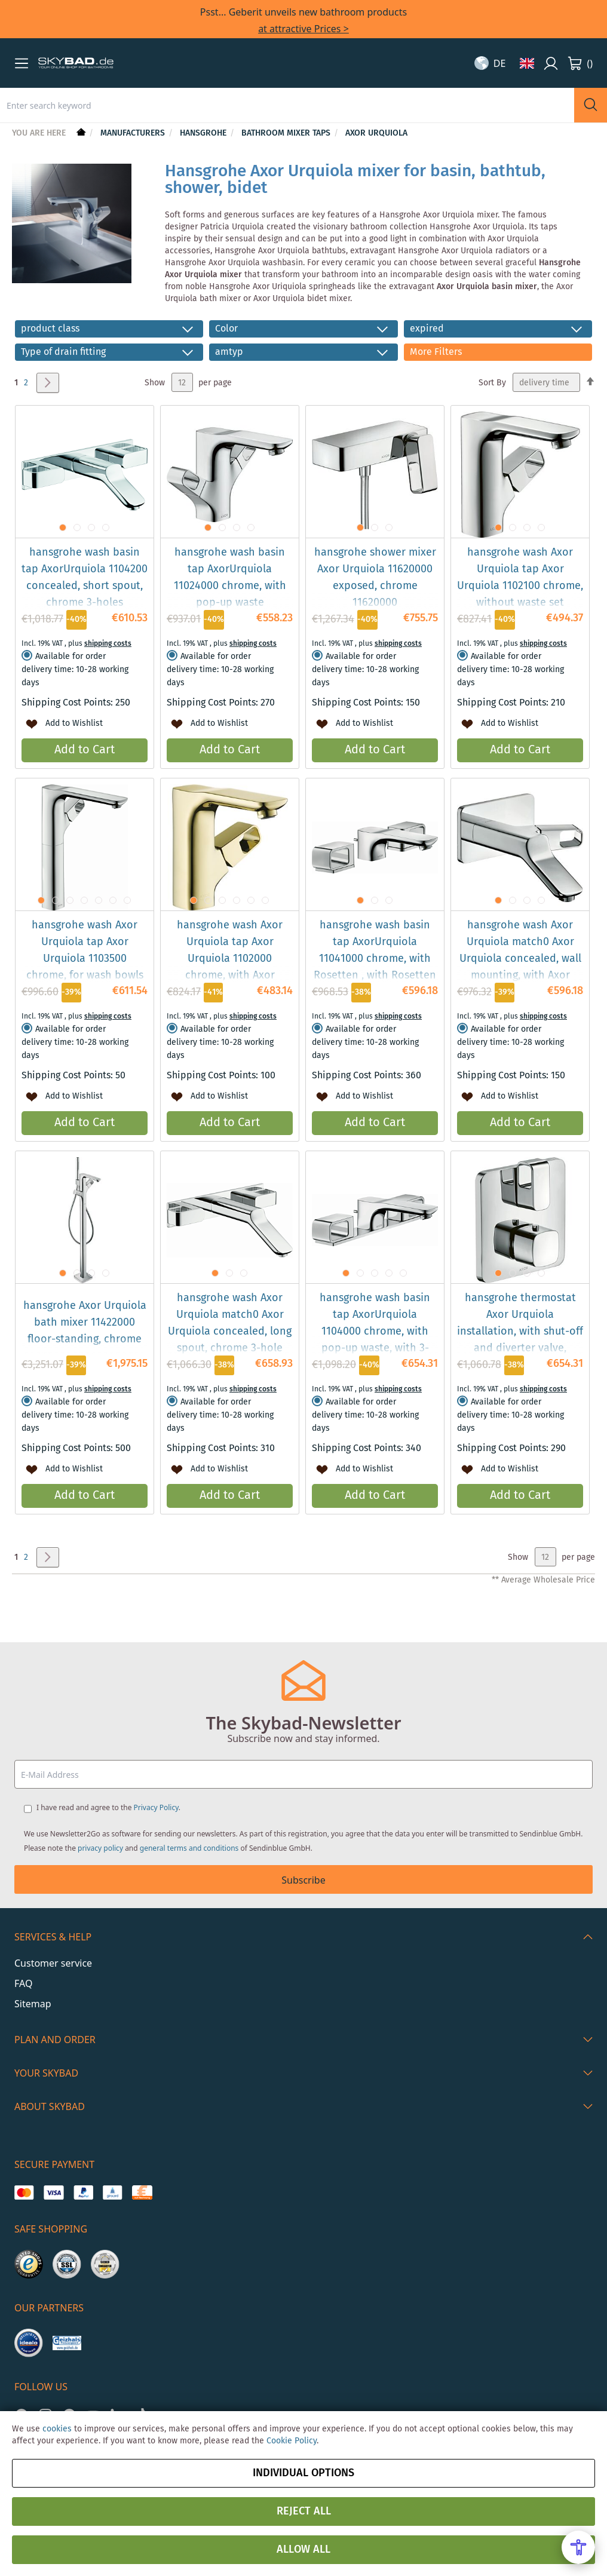 This screenshot has height=2576, width=607. I want to click on [button], so click(21, 63).